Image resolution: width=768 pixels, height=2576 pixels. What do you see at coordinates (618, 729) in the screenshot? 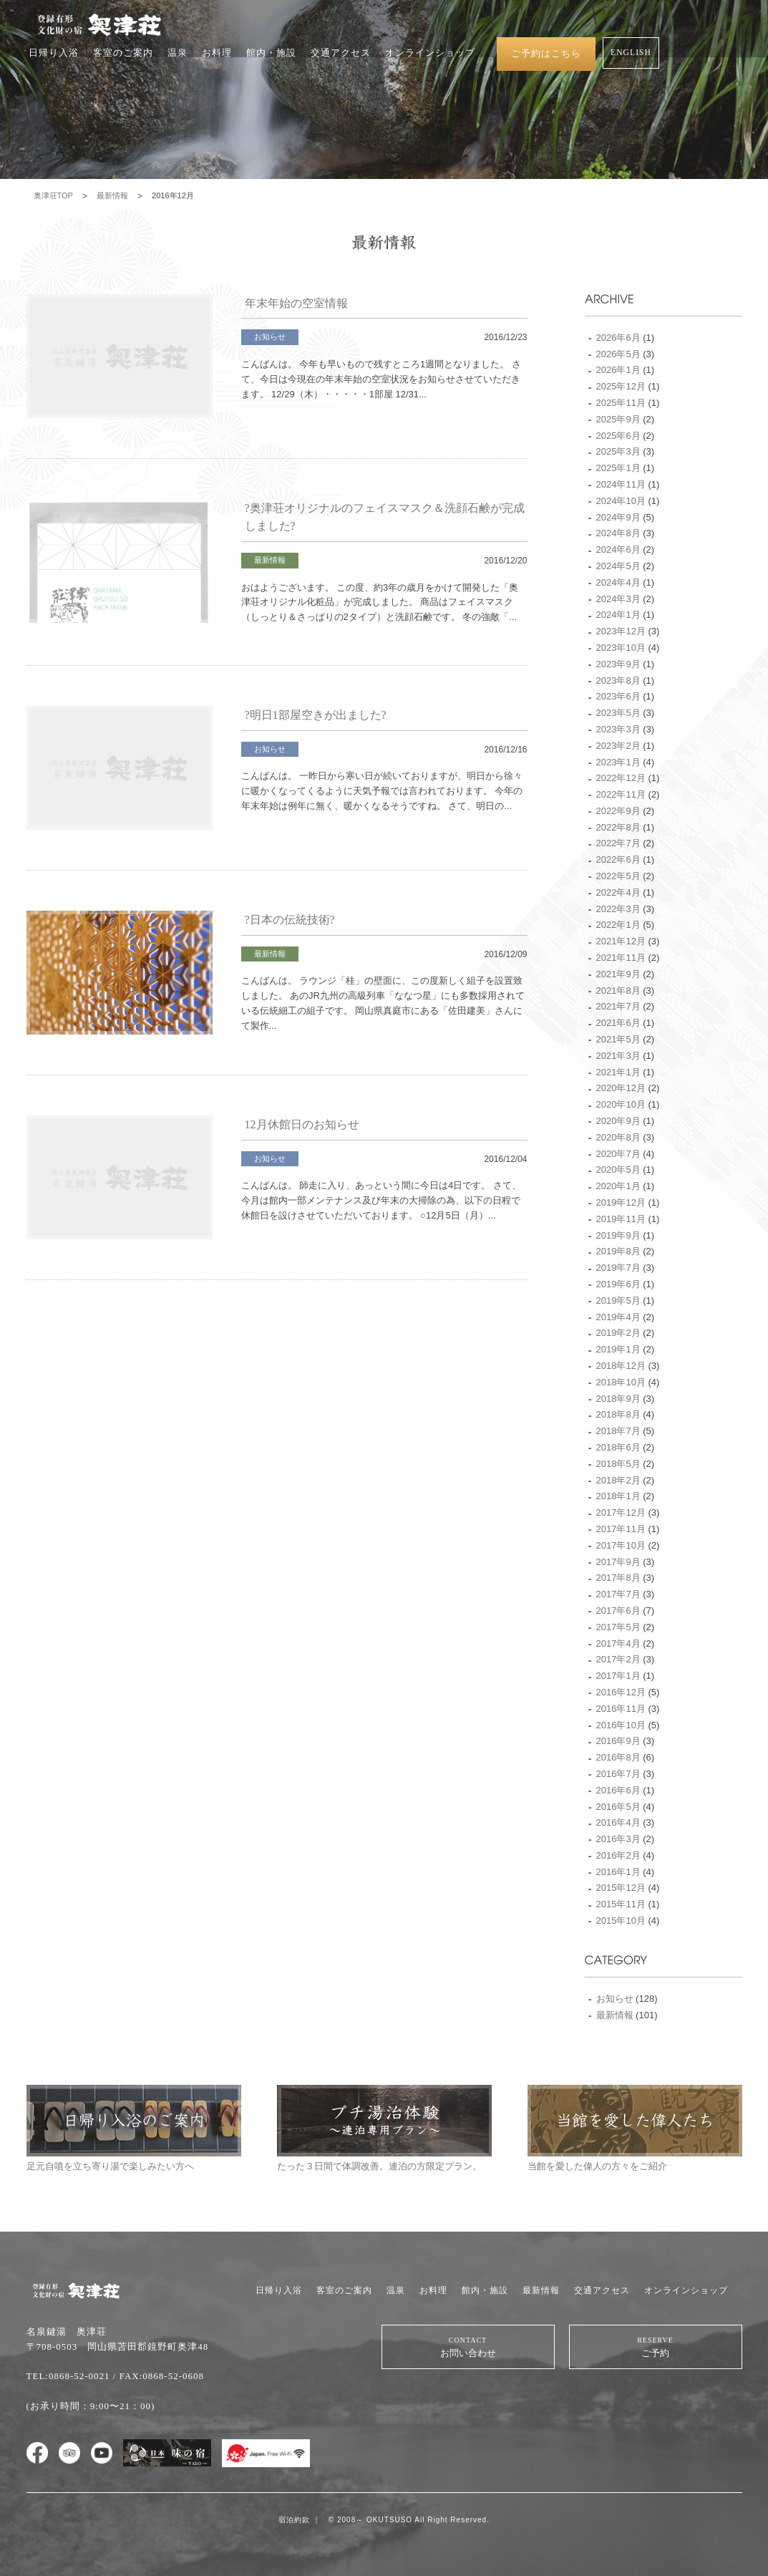
I see `2023年3月` at bounding box center [618, 729].